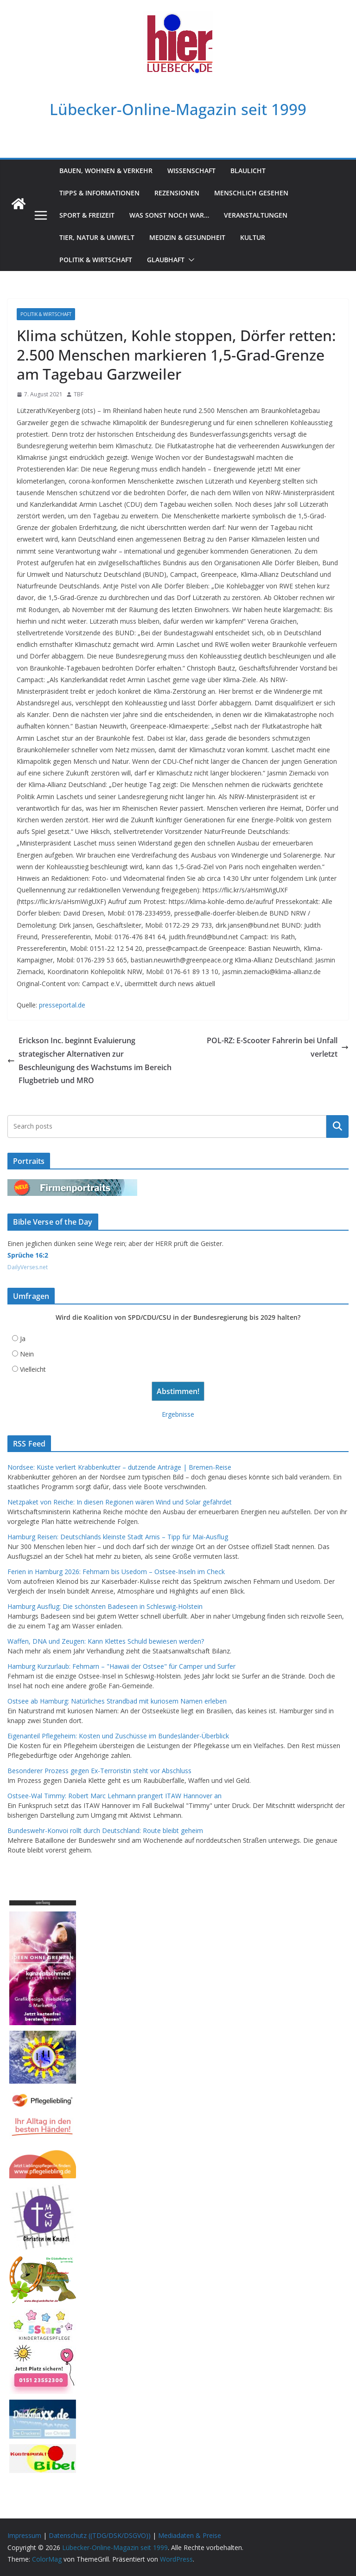 This screenshot has width=356, height=2576. I want to click on Suchen, so click(337, 1126).